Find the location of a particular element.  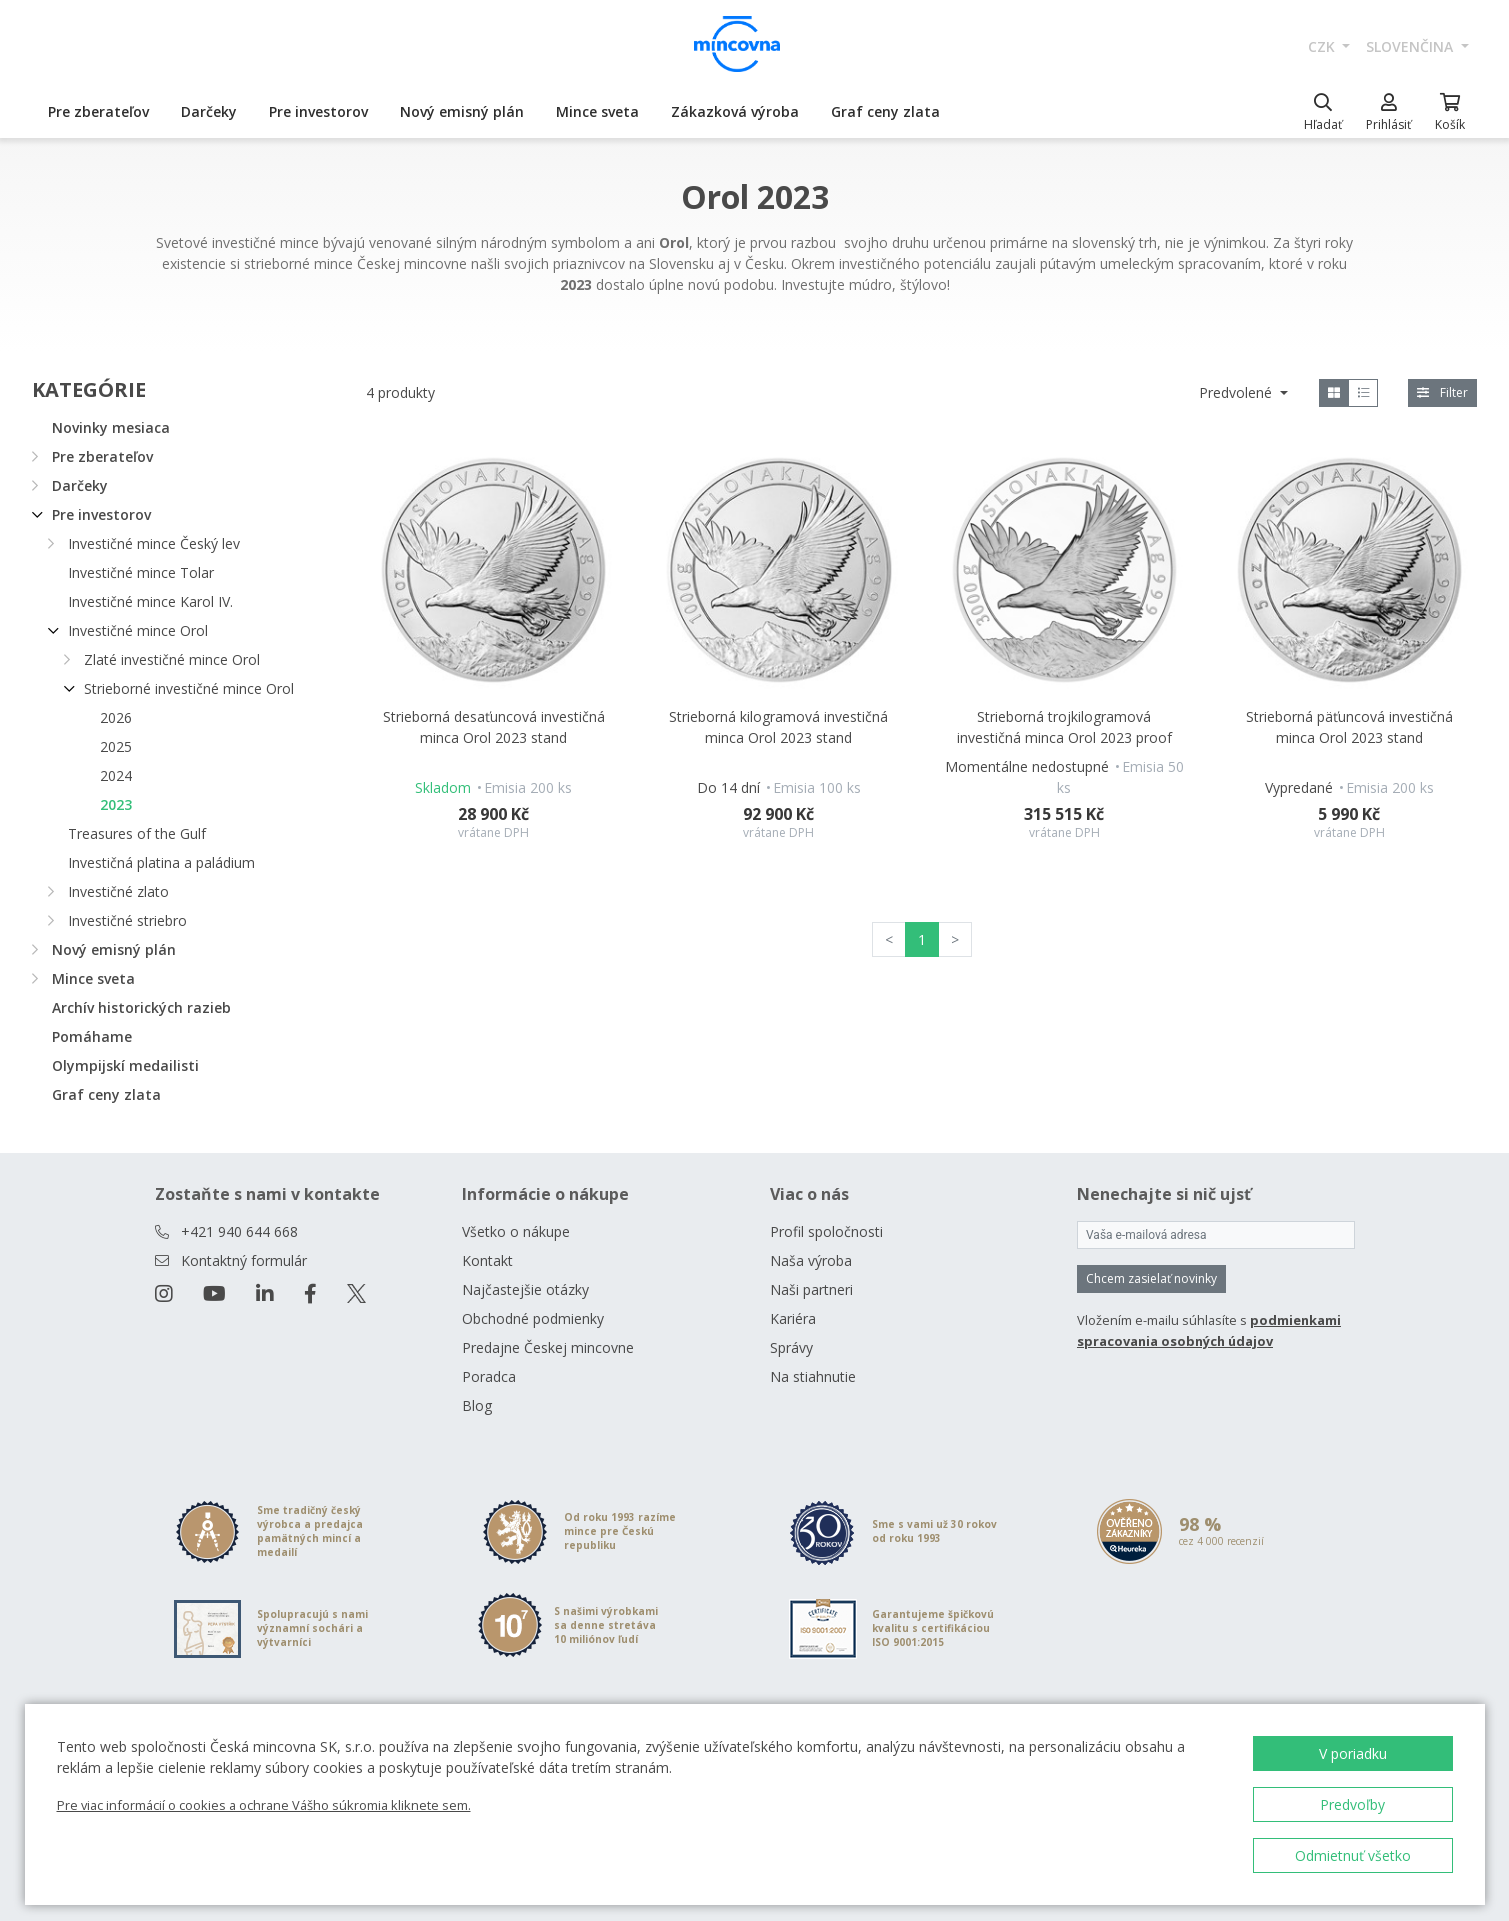

Strieborné investičné mince Orol is located at coordinates (189, 688).